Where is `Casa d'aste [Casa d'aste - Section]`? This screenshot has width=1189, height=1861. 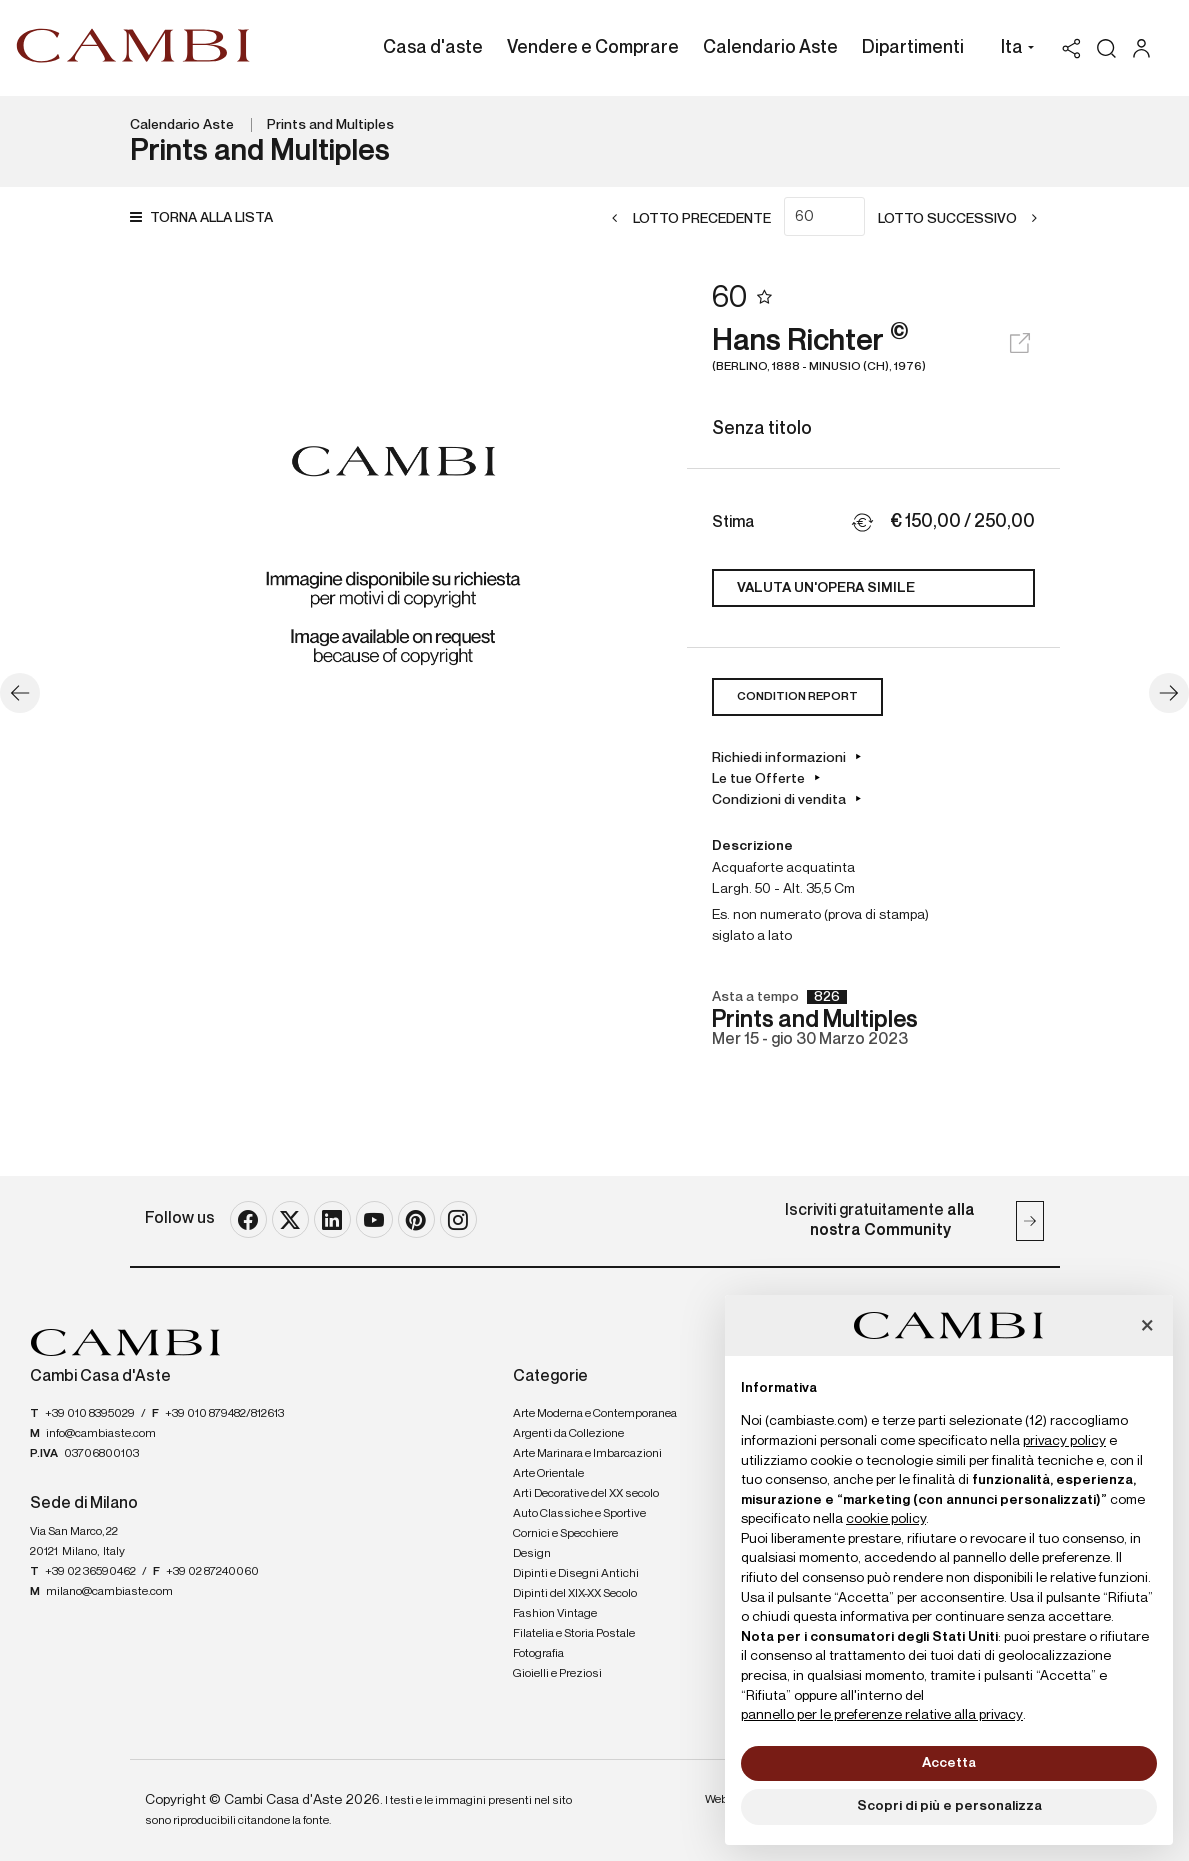
Casa d'aste [Casa d'aste - Section] is located at coordinates (433, 48).